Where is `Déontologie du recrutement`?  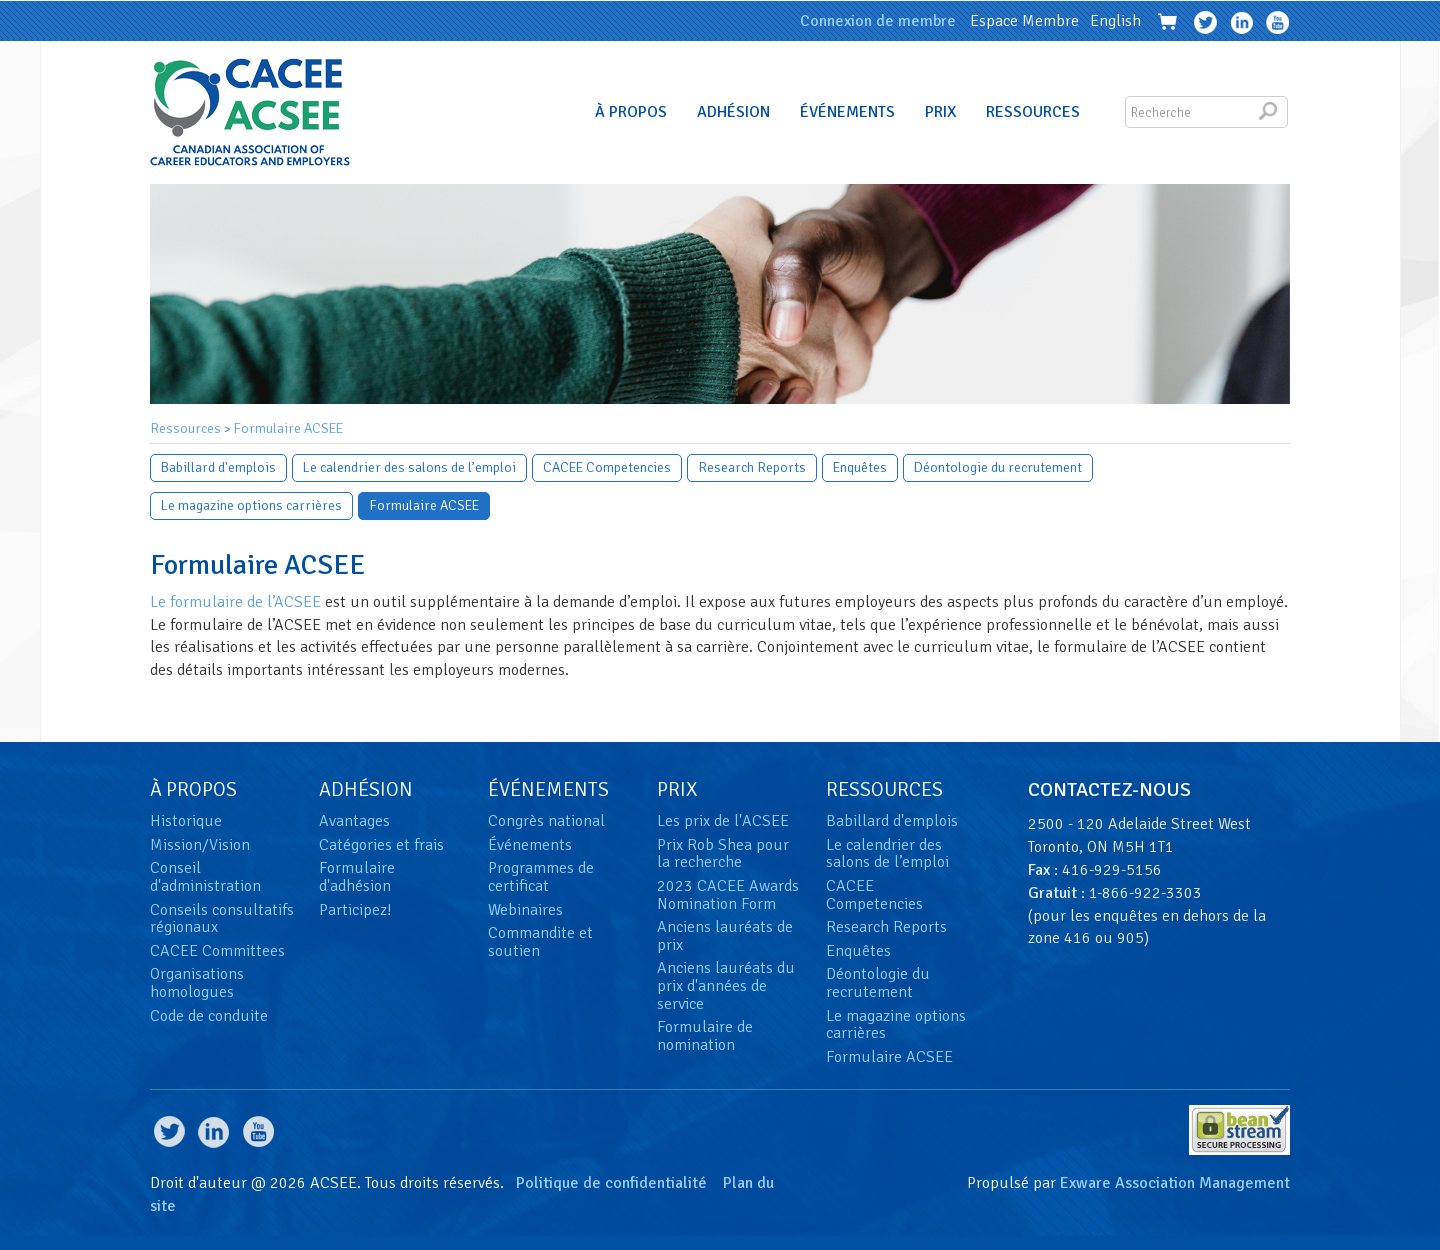
Déontologie du recrutement is located at coordinates (998, 467).